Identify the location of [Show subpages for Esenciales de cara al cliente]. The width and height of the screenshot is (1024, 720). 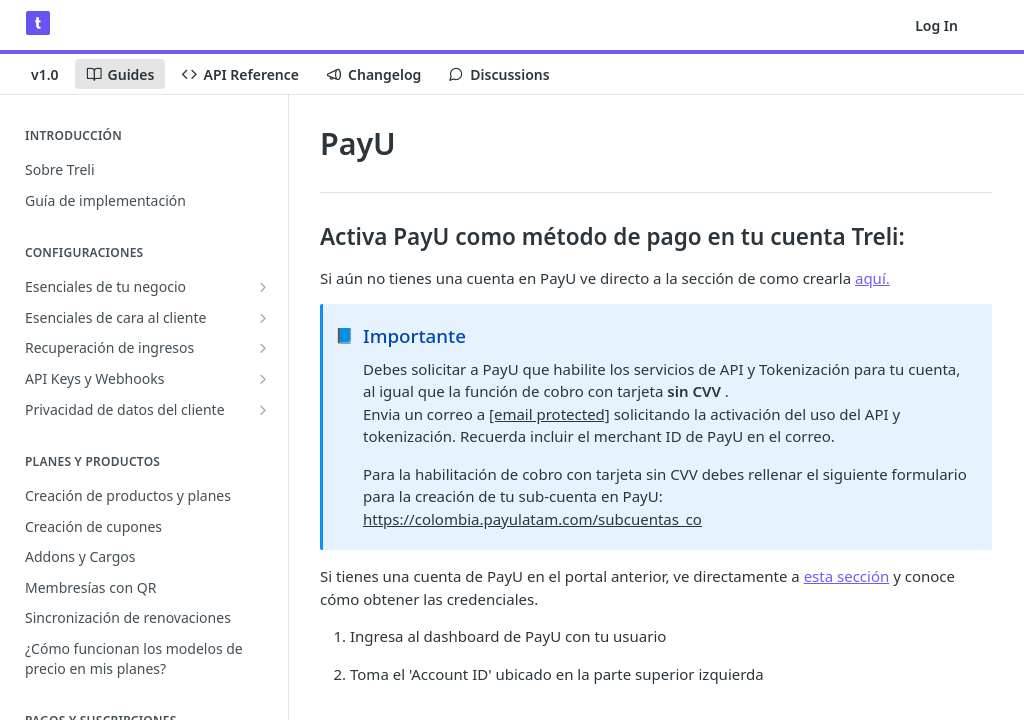
(263, 318).